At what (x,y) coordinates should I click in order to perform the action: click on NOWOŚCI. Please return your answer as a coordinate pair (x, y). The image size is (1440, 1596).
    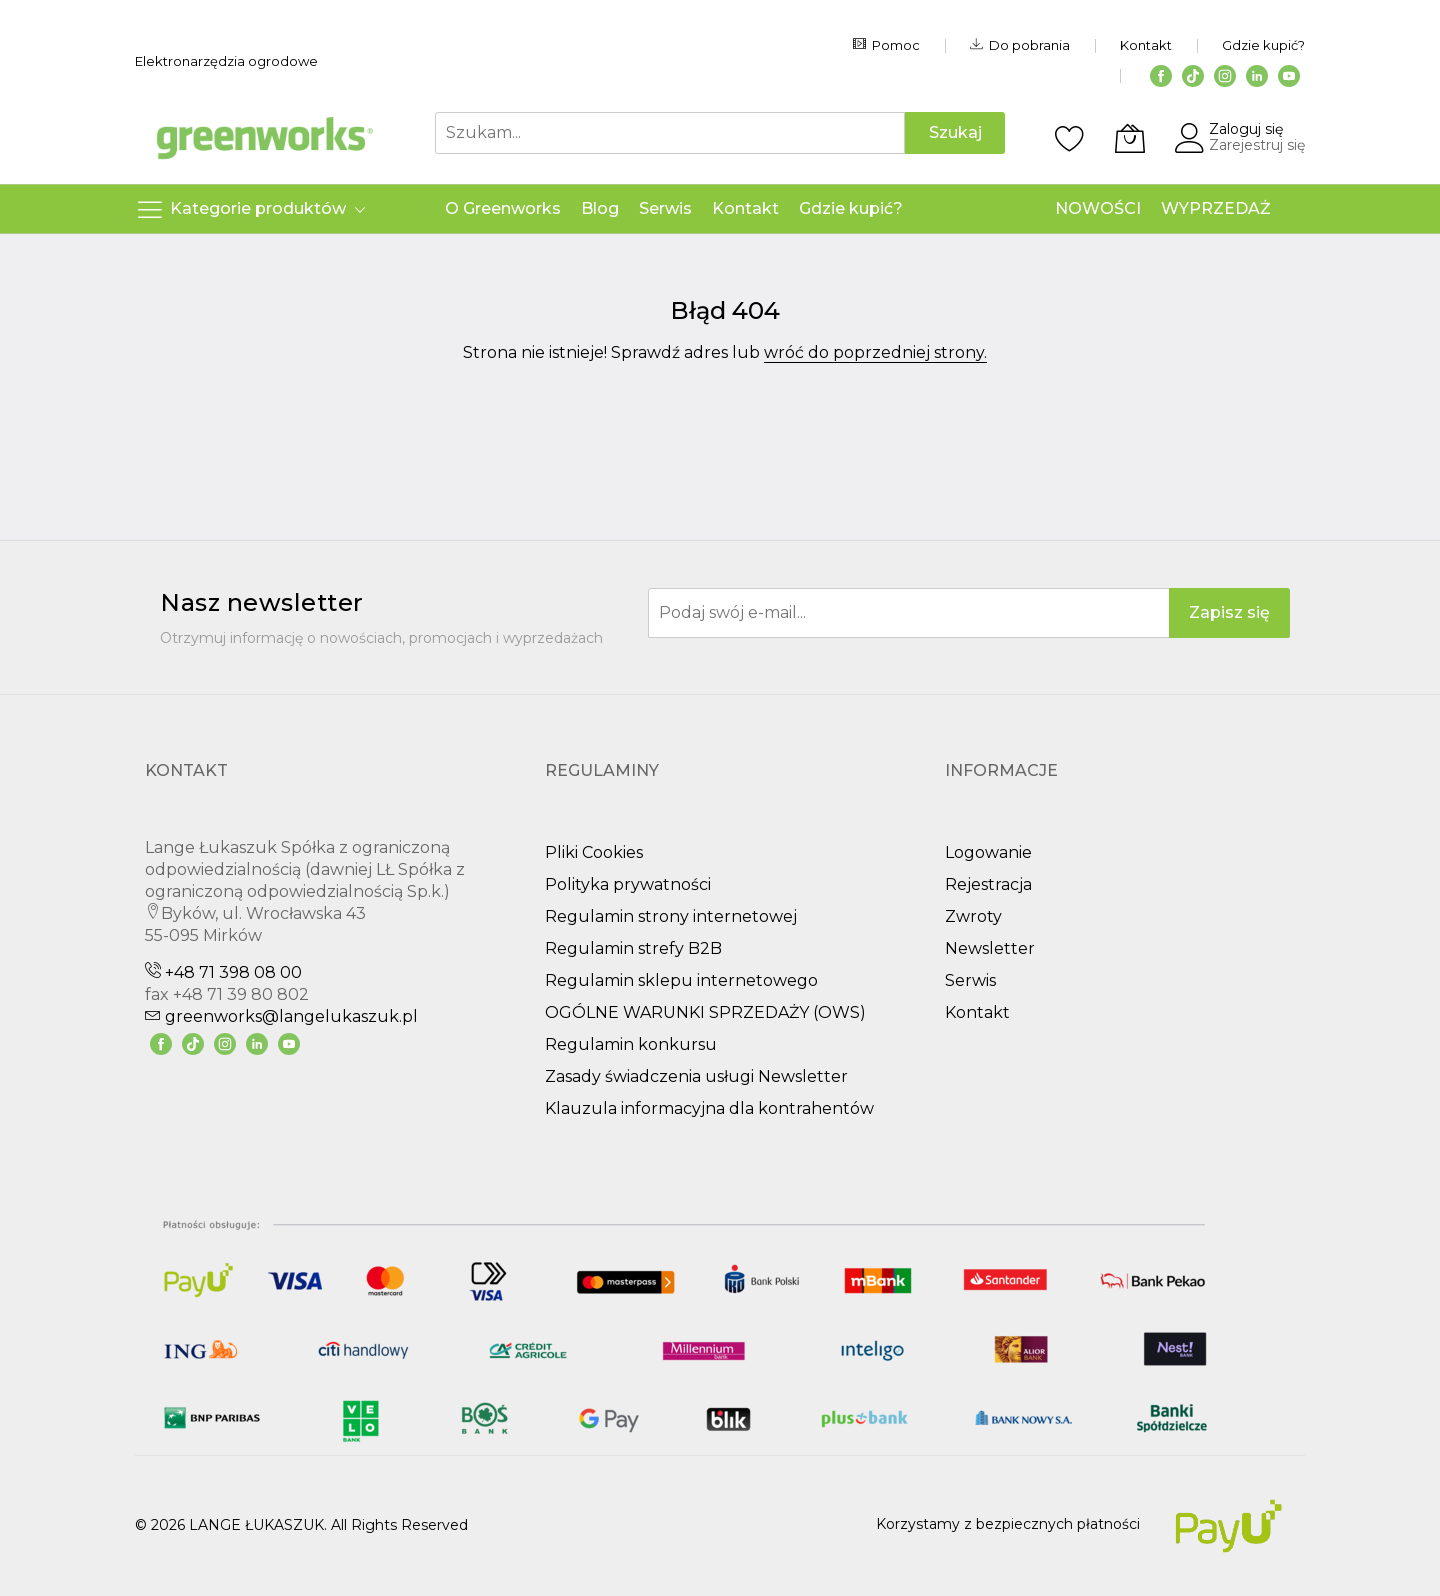
    Looking at the image, I should click on (1098, 208).